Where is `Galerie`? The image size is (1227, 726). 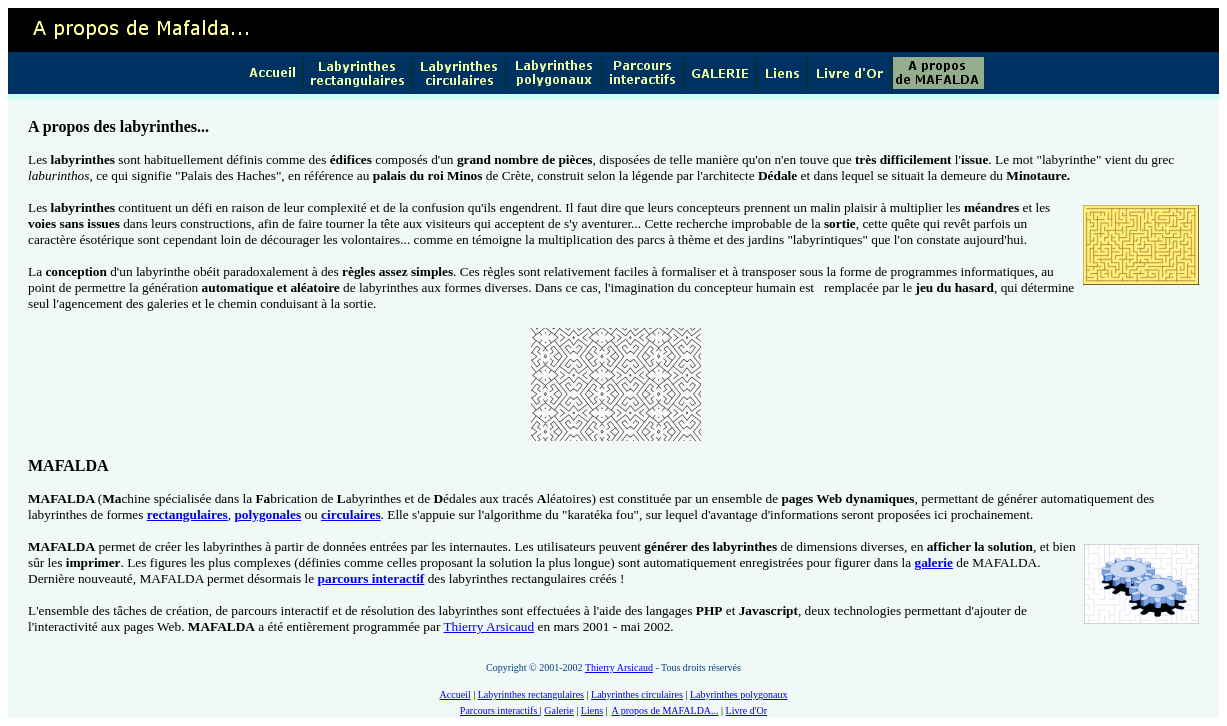 Galerie is located at coordinates (558, 710).